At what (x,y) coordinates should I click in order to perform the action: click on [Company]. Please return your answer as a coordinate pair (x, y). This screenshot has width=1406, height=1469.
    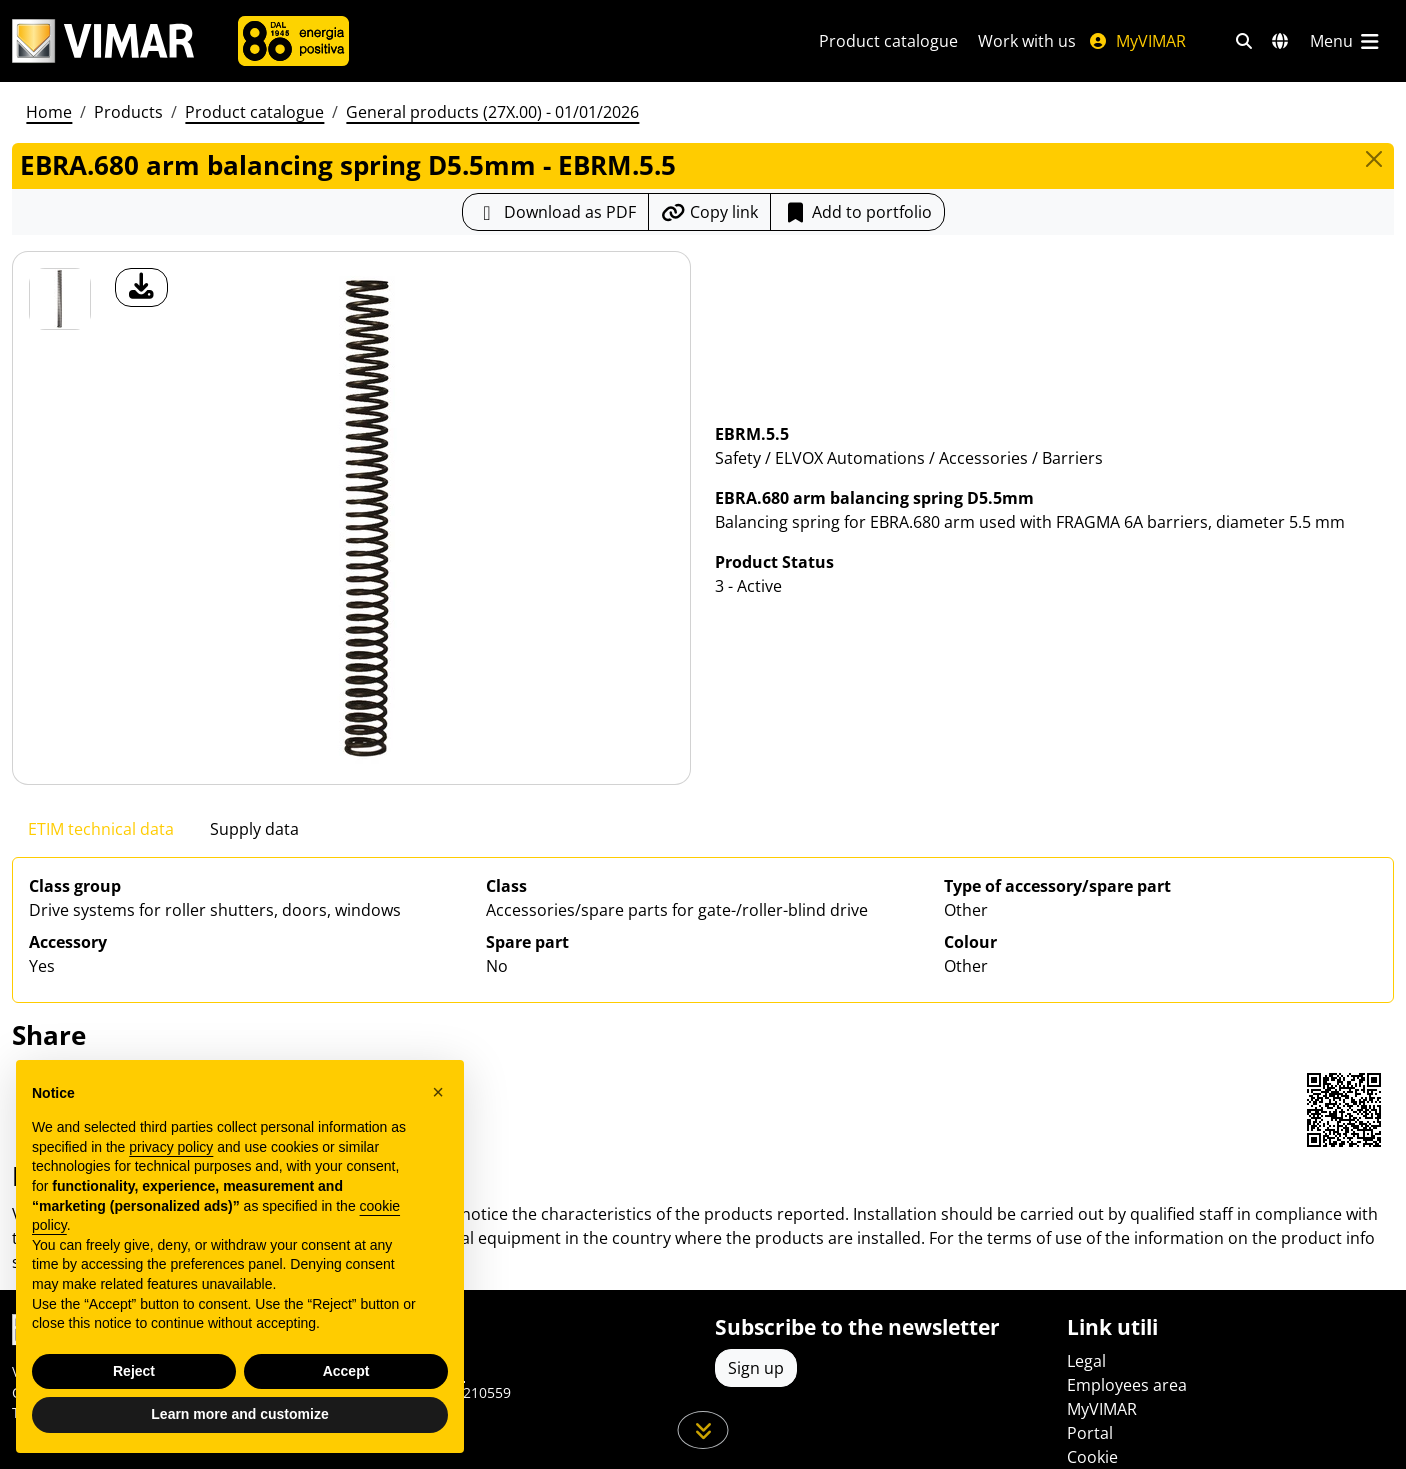
    Looking at the image, I should click on (293, 41).